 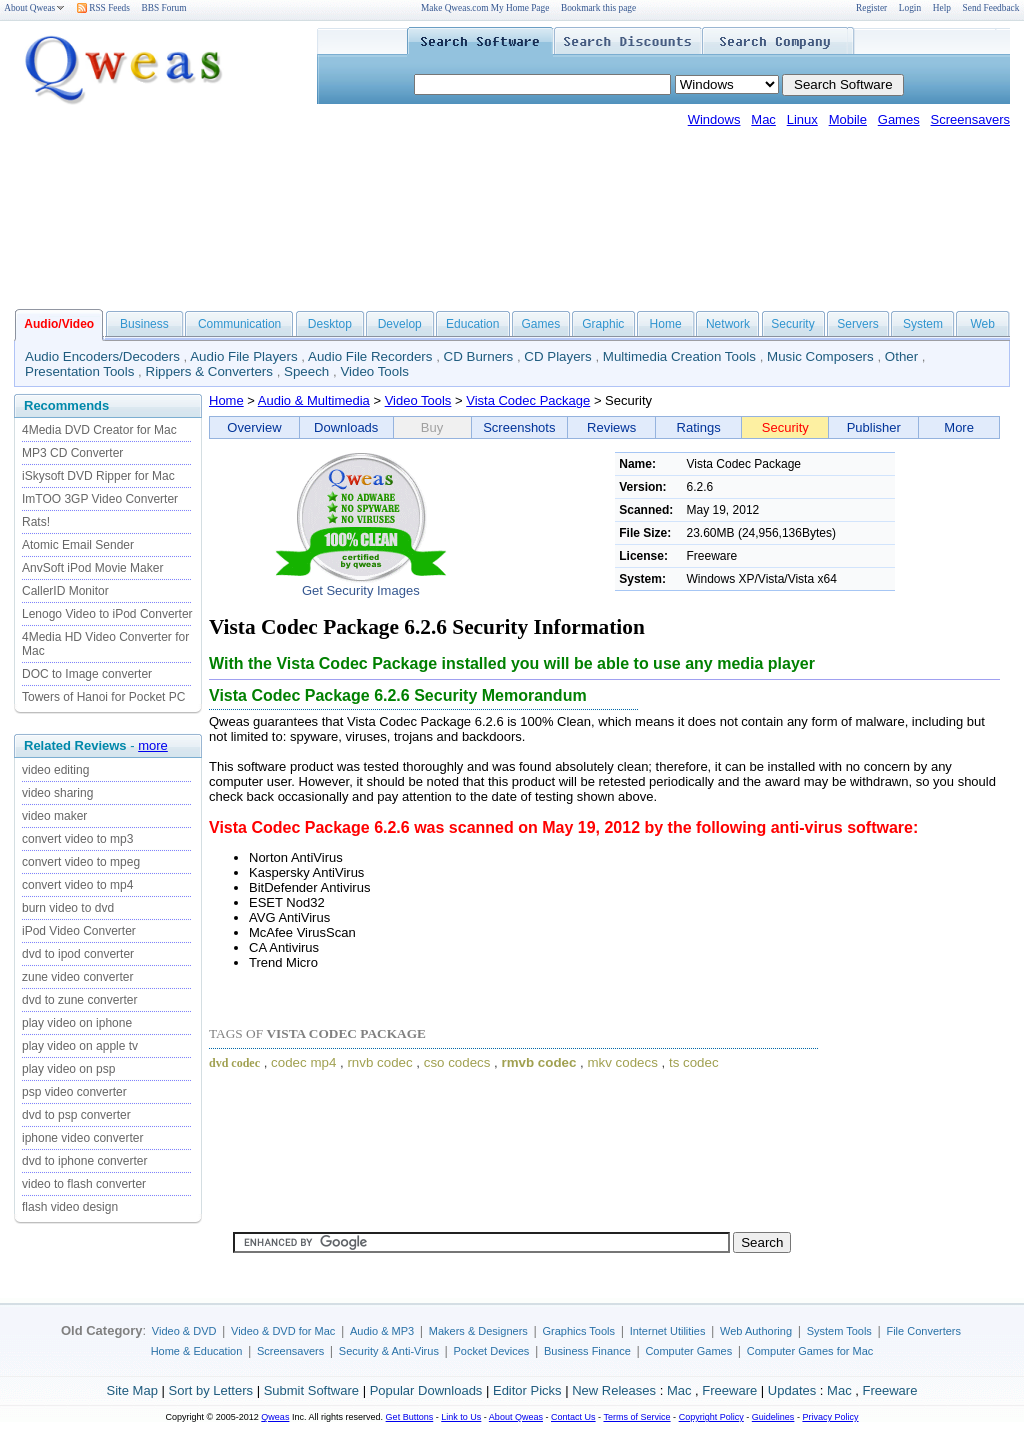 What do you see at coordinates (79, 931) in the screenshot?
I see `iPod Video Converter` at bounding box center [79, 931].